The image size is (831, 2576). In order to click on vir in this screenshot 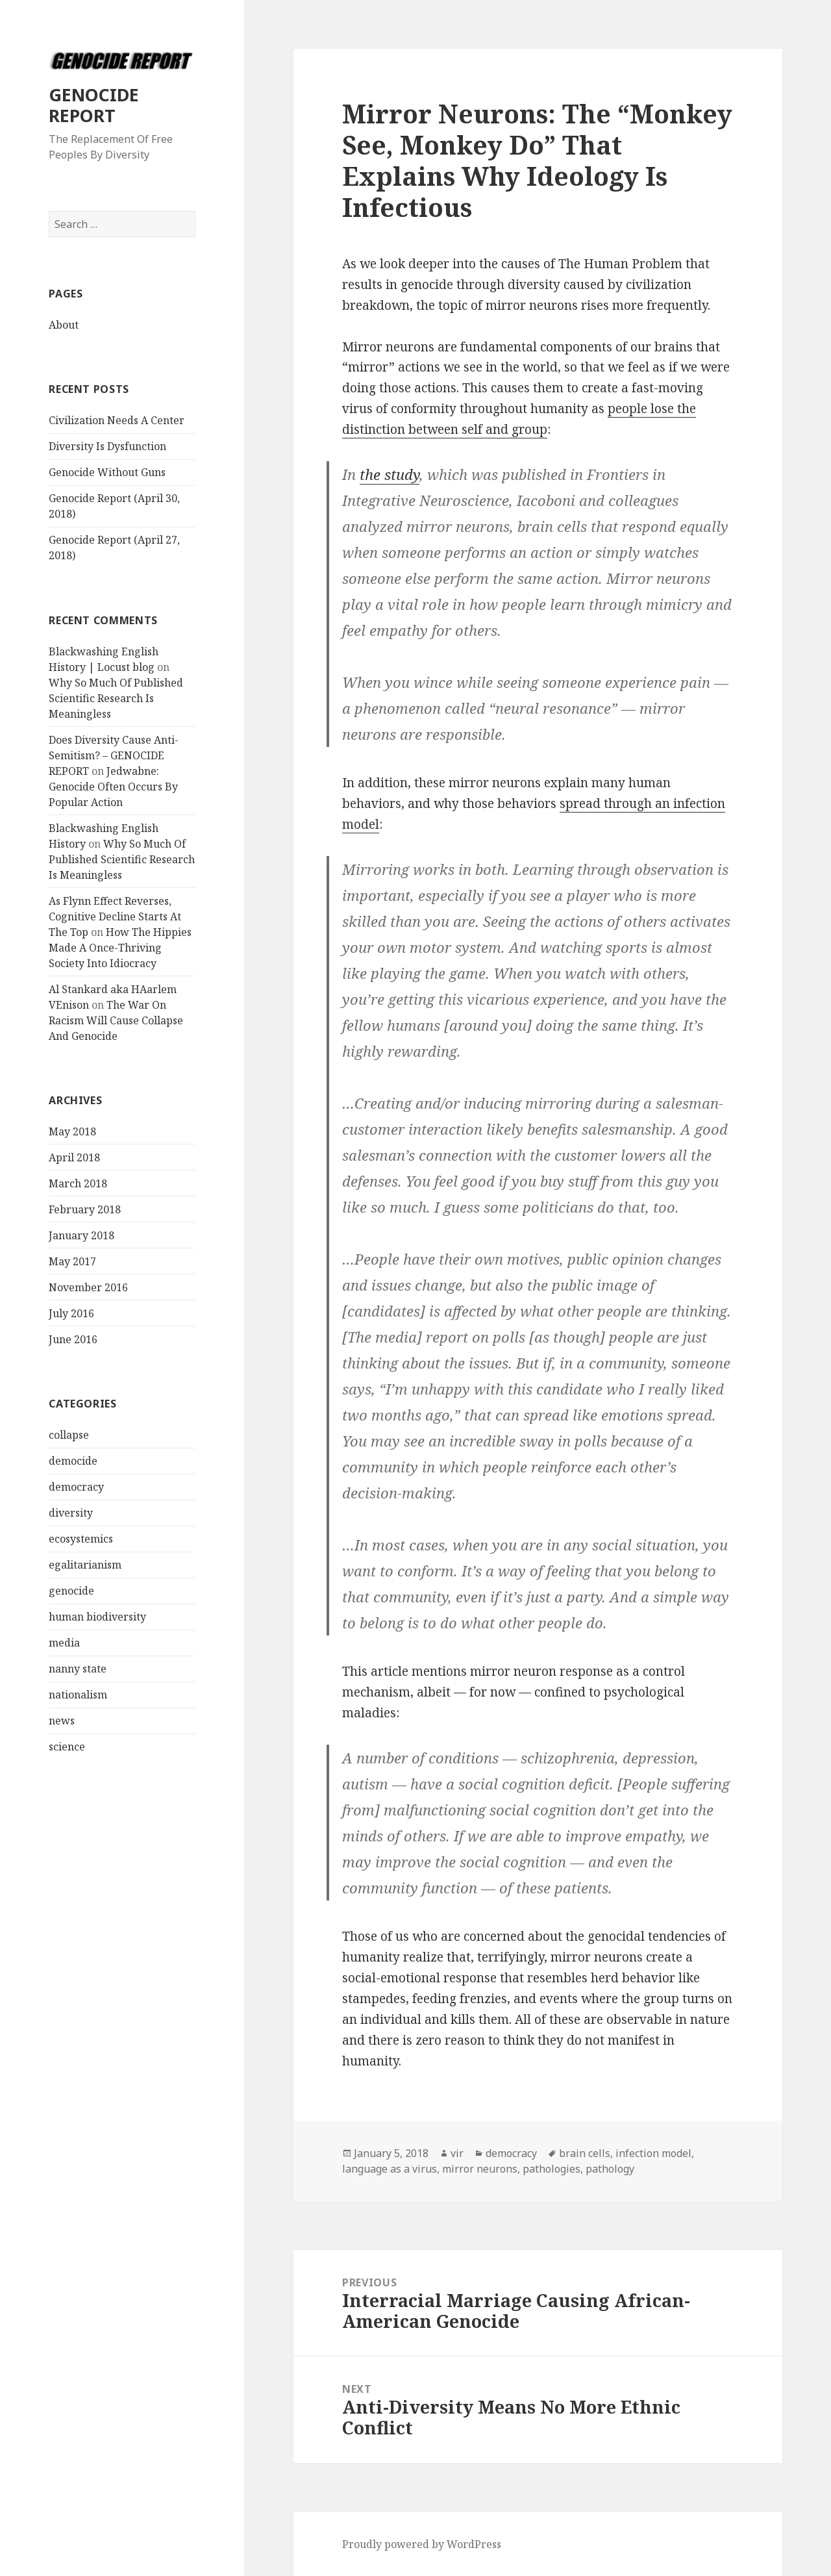, I will do `click(457, 2153)`.